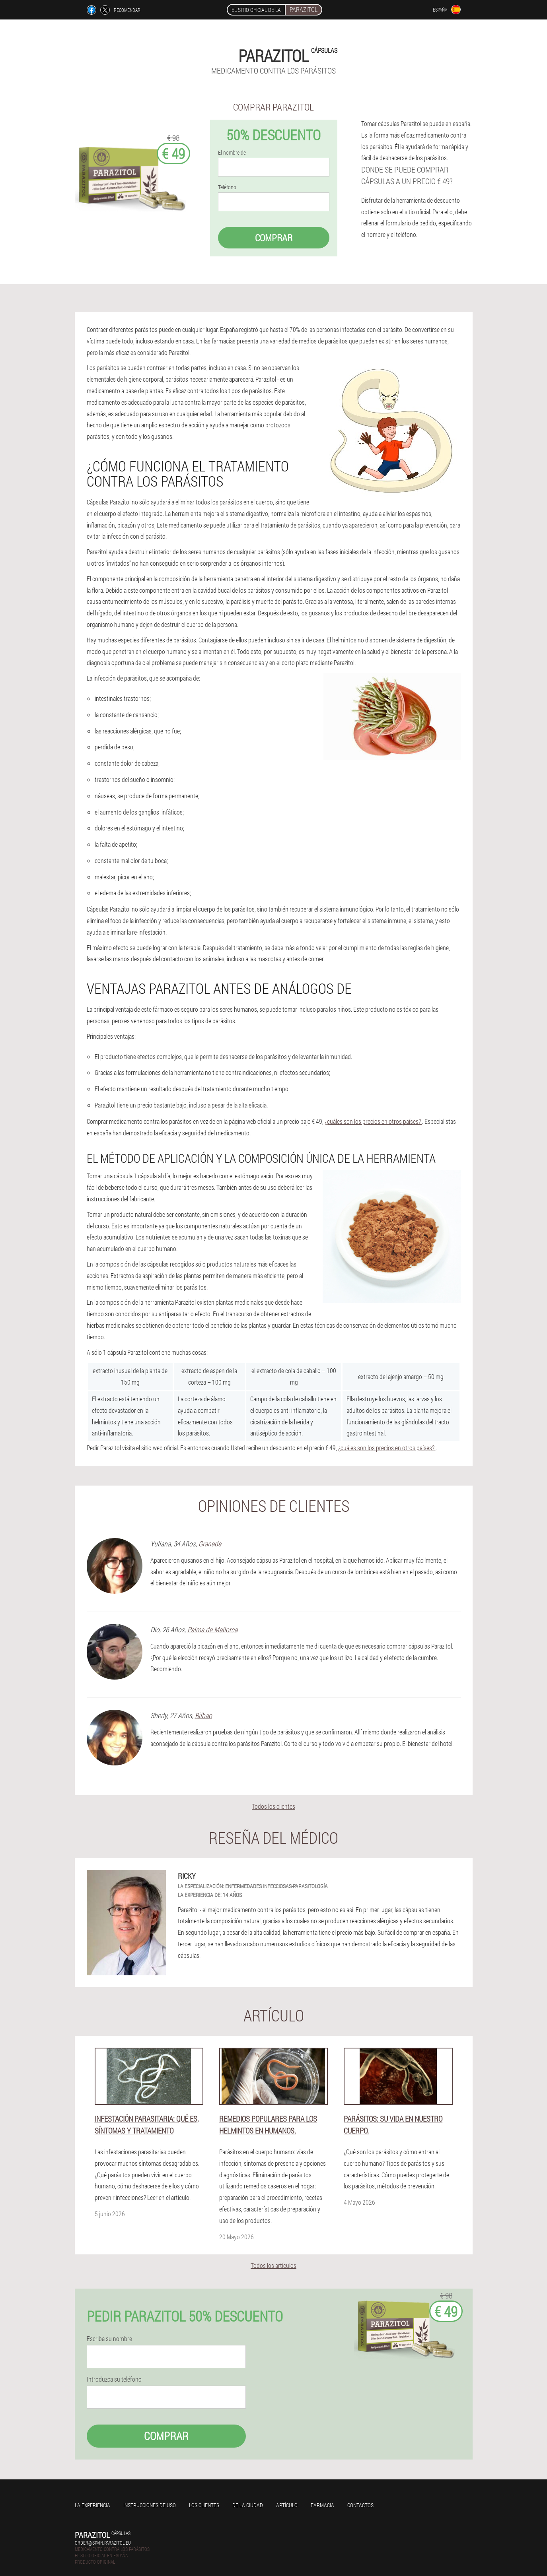  What do you see at coordinates (360, 2505) in the screenshot?
I see `Contactos` at bounding box center [360, 2505].